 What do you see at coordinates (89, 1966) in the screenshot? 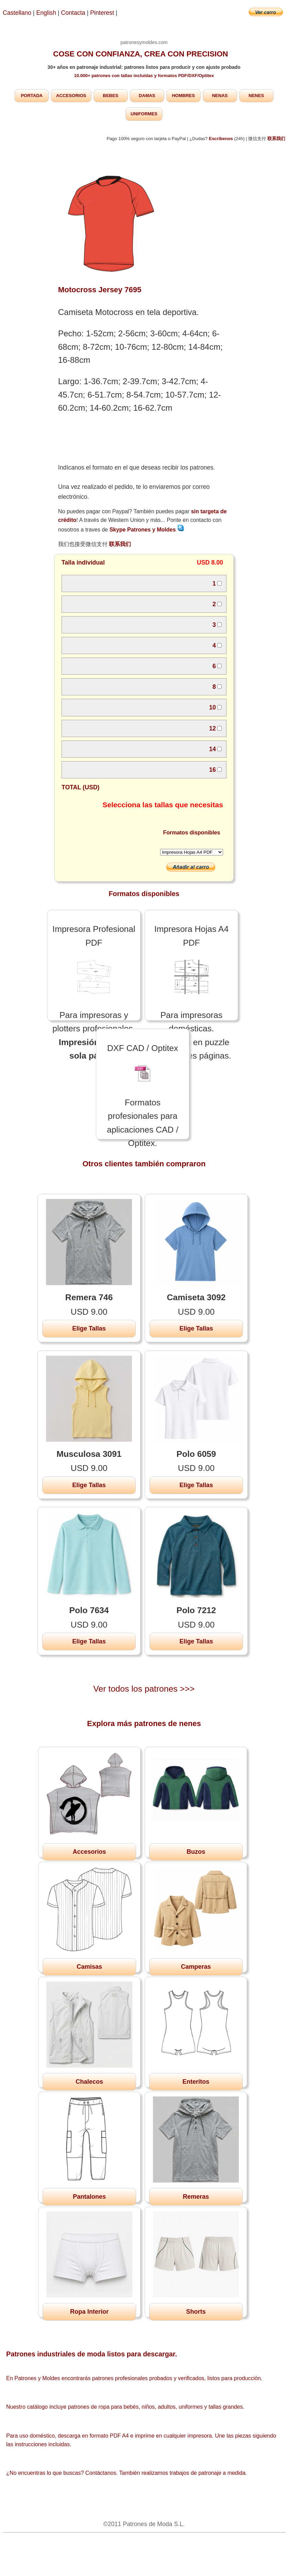
I see `Camisas` at bounding box center [89, 1966].